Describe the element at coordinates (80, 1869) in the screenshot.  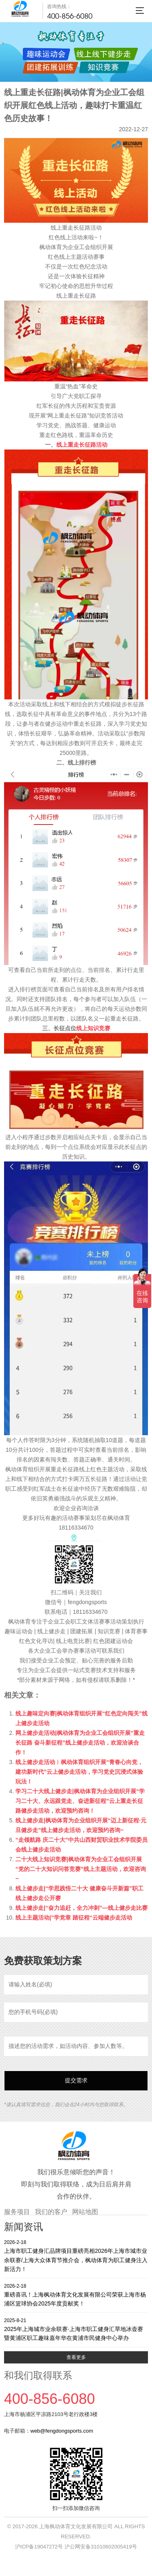
I see `二十大线上知识竞赛|枫动体育为企业工会组织开展“党的二十大知识问答竞赛”线上主题活动，欢迎咨询~` at that location.